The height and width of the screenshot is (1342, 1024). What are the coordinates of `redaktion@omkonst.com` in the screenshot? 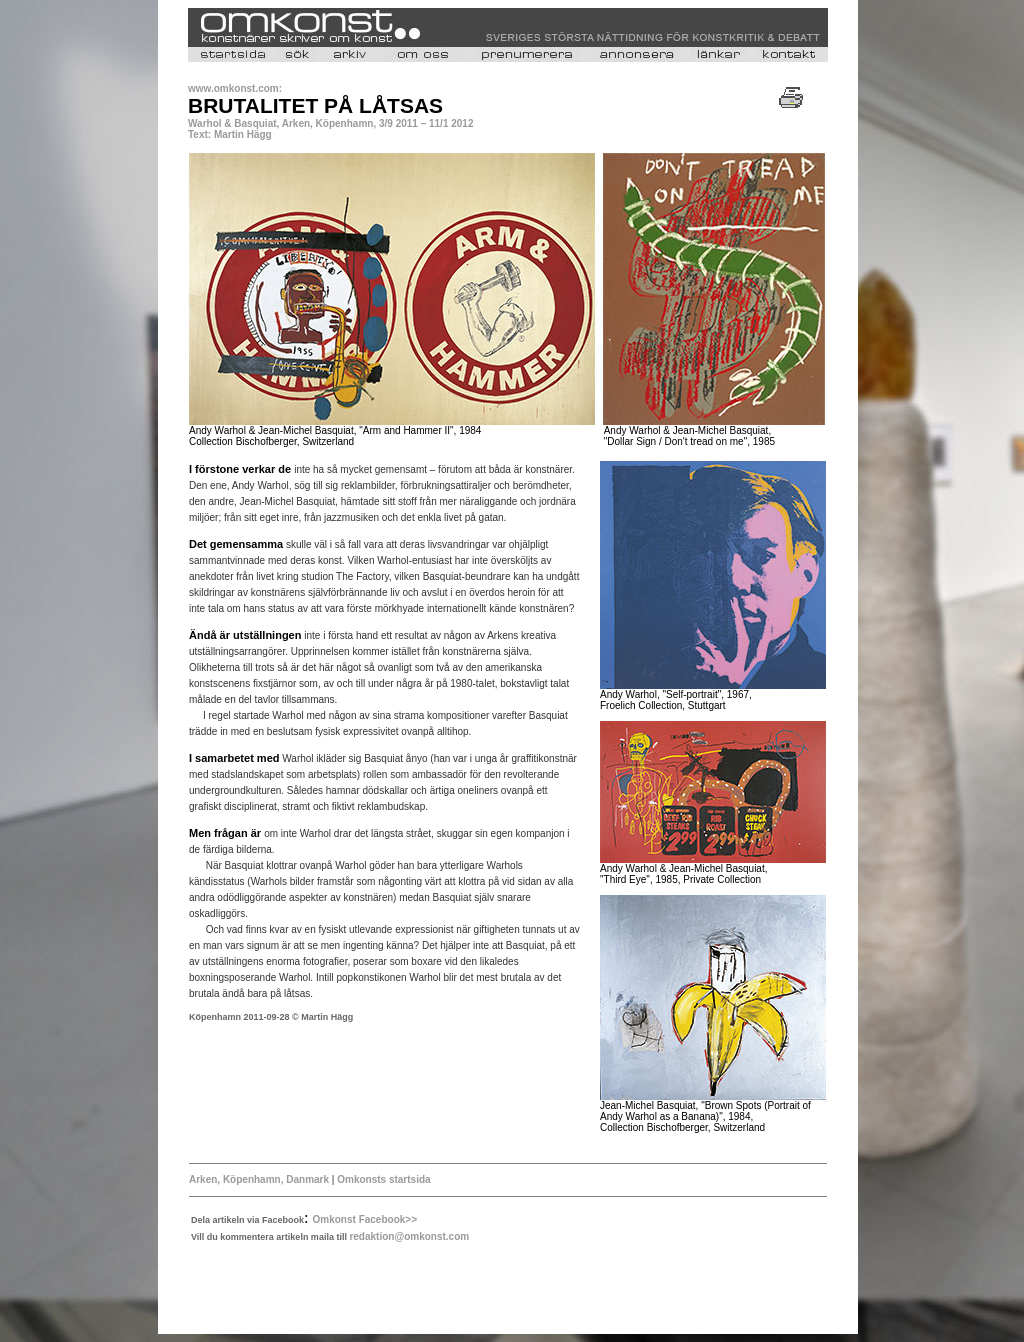 It's located at (409, 1236).